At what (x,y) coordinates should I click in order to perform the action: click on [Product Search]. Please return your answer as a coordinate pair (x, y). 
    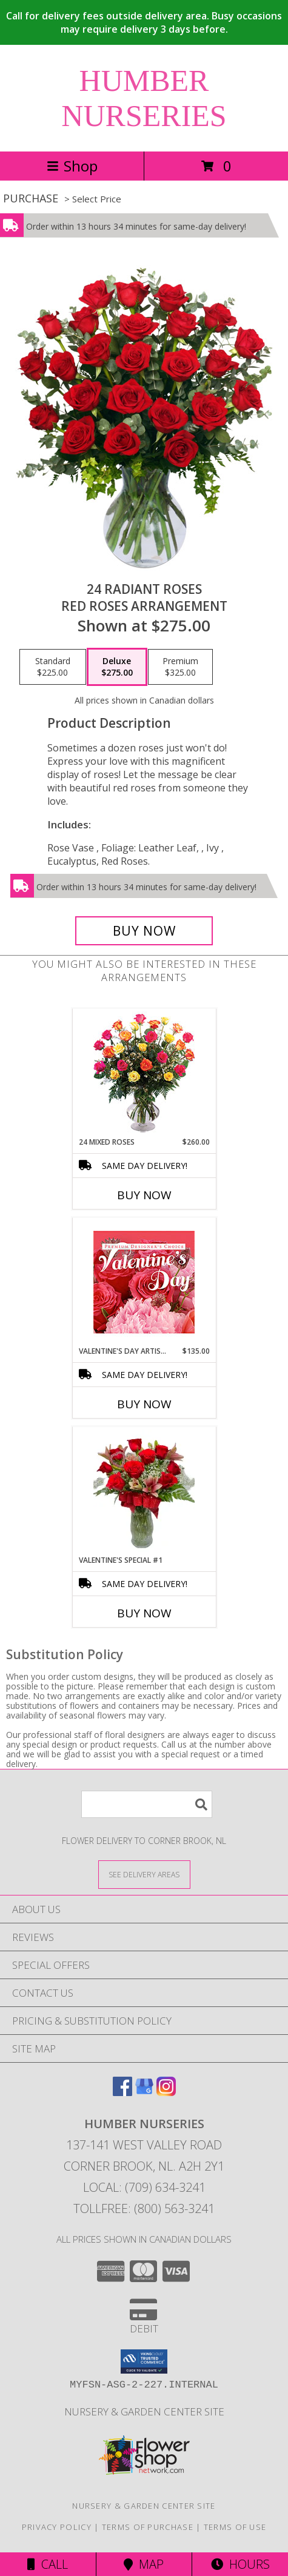
    Looking at the image, I should click on (146, 1804).